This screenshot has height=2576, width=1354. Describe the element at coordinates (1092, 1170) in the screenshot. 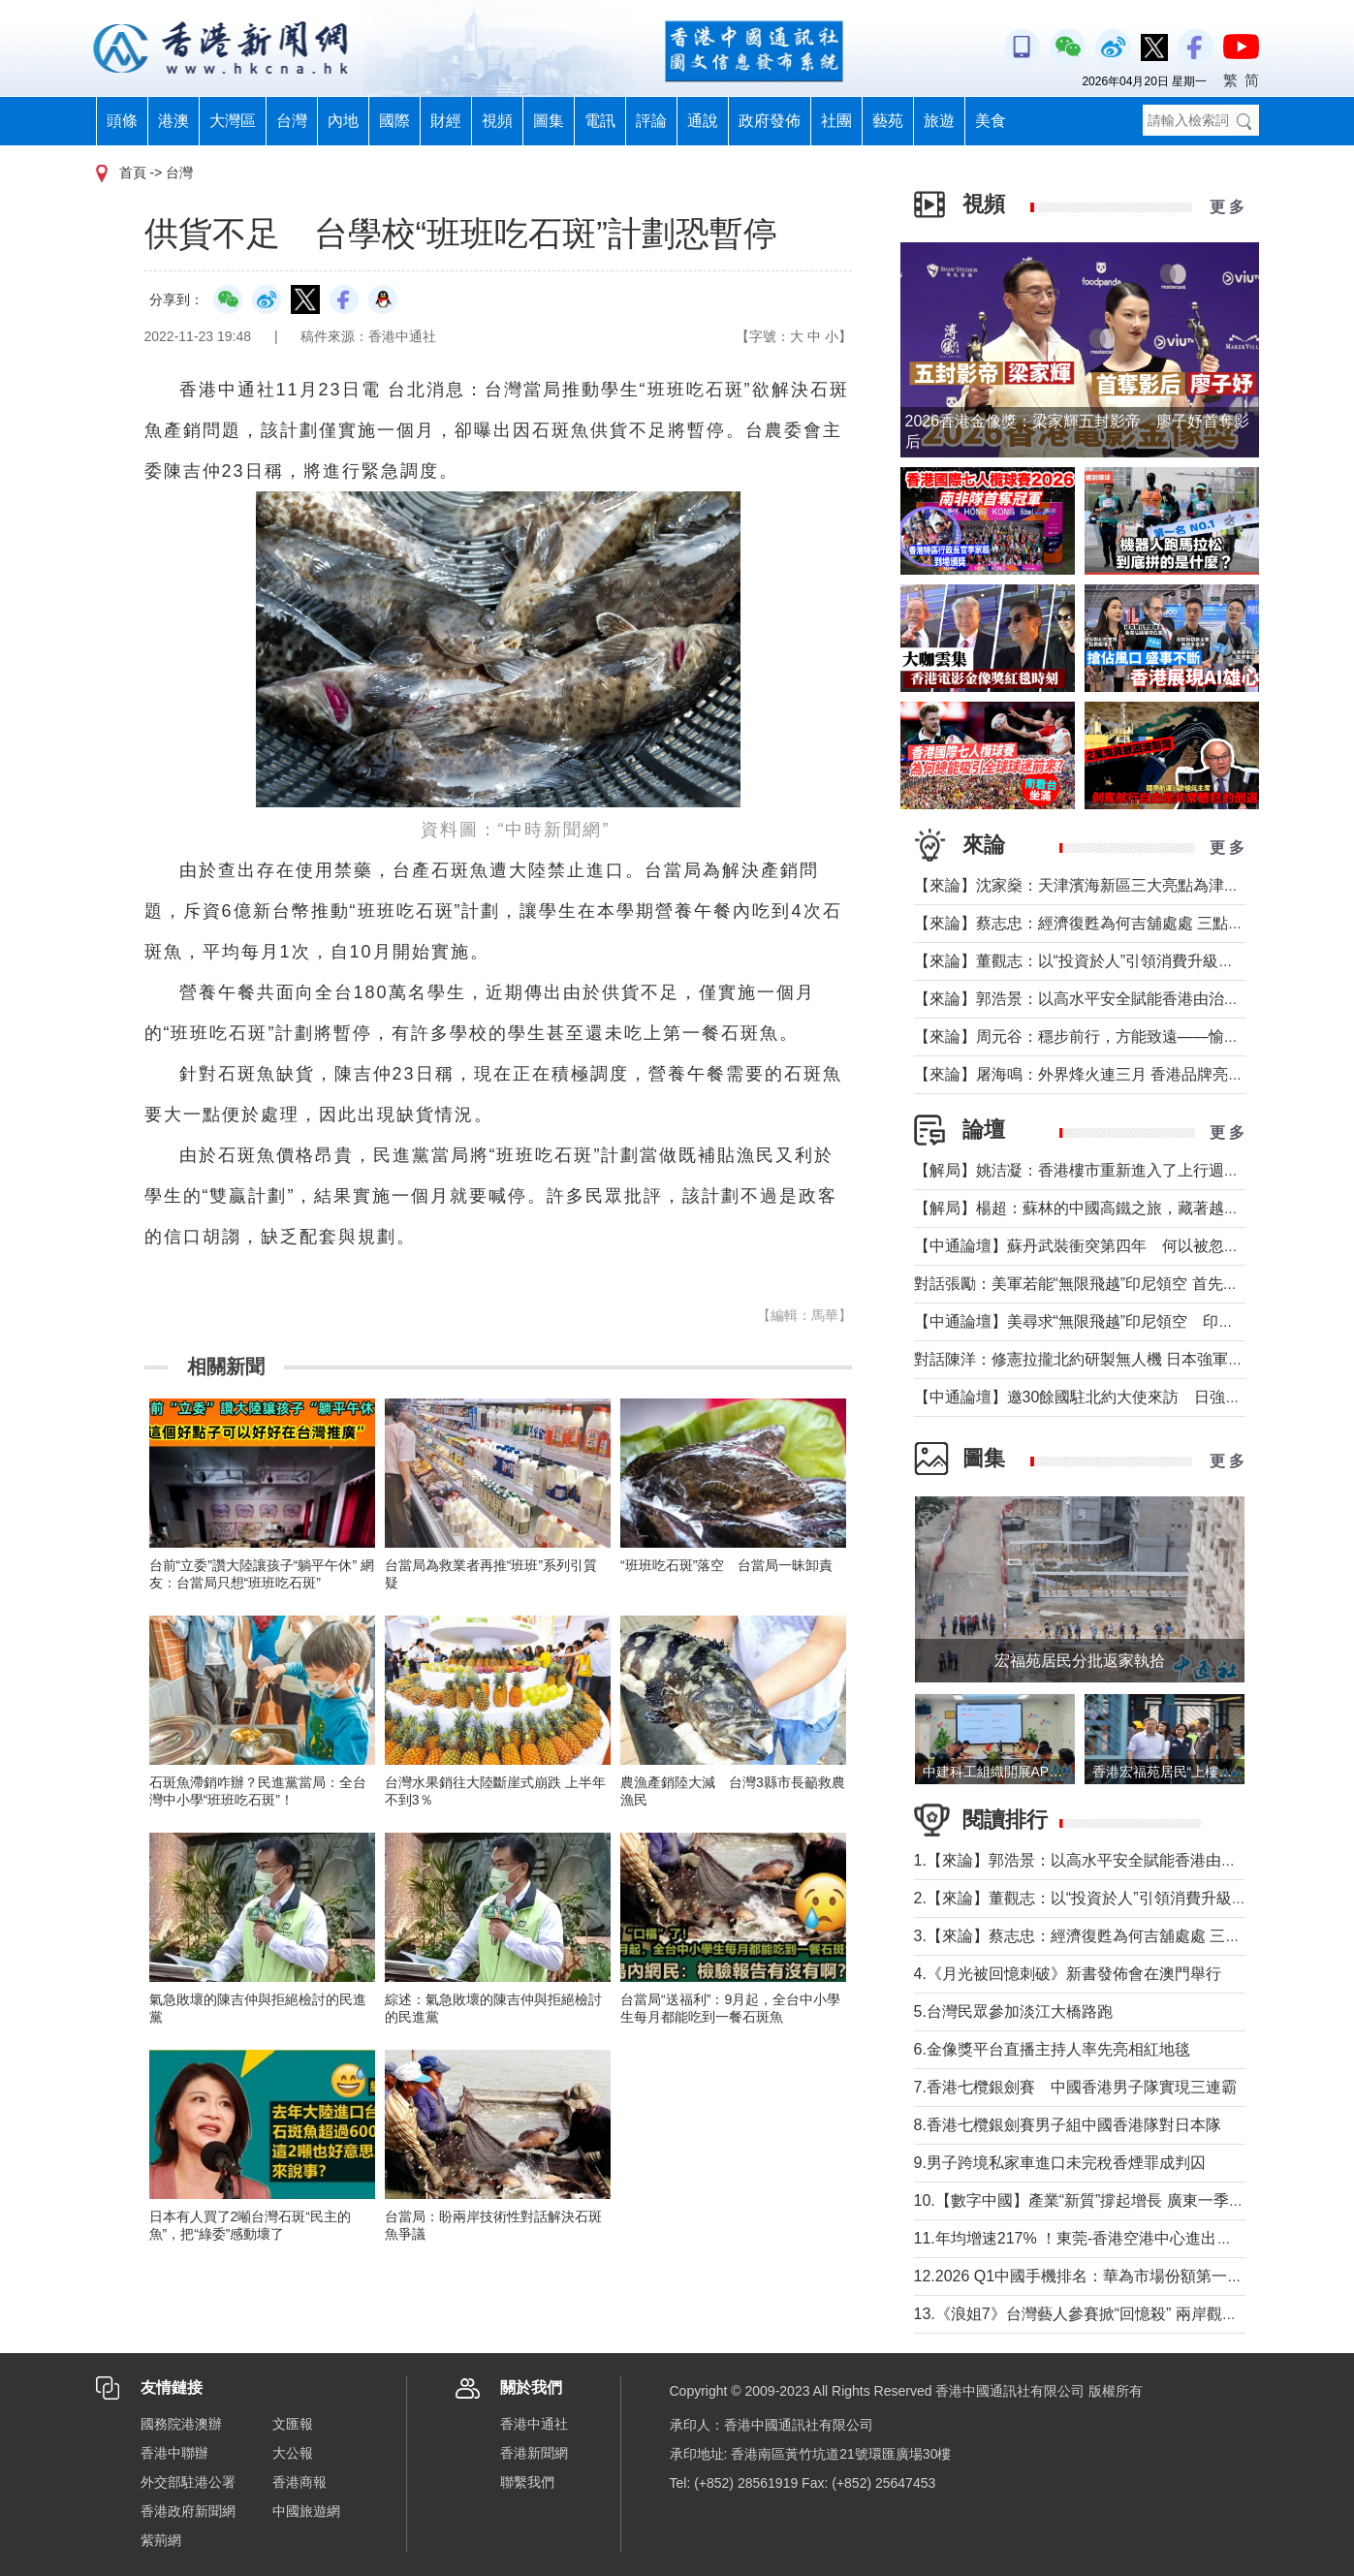

I see `【解局】姚洁凝：香港樓市重新進入了上行週期嗎？` at that location.